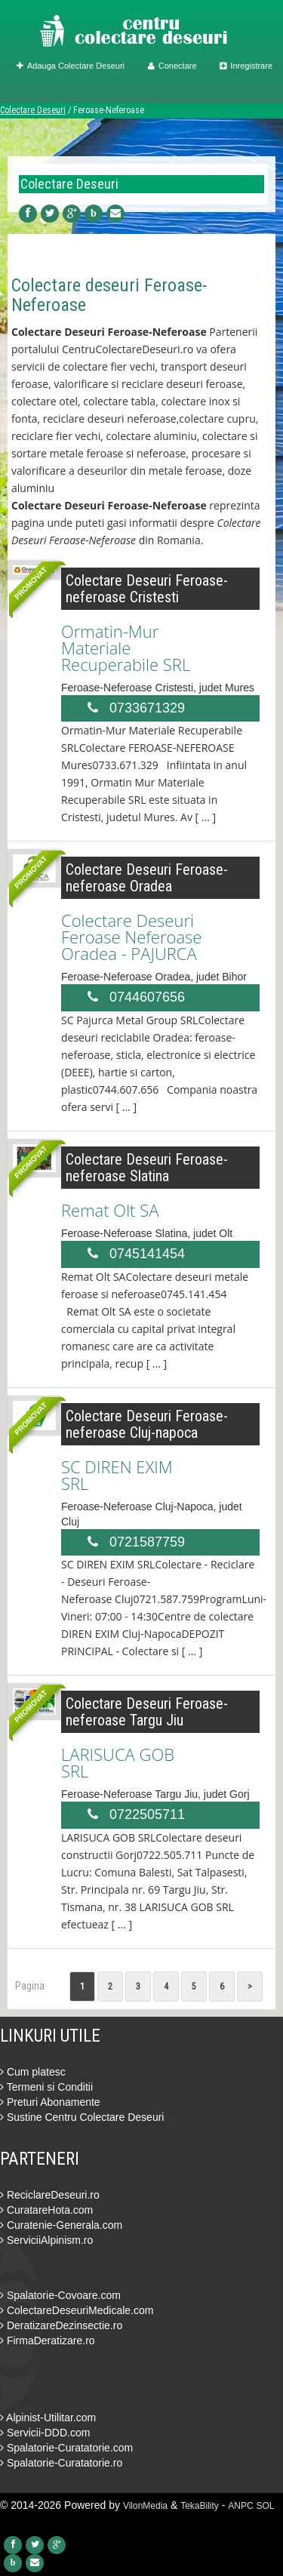  I want to click on FirmaDeratizare.ro, so click(47, 2340).